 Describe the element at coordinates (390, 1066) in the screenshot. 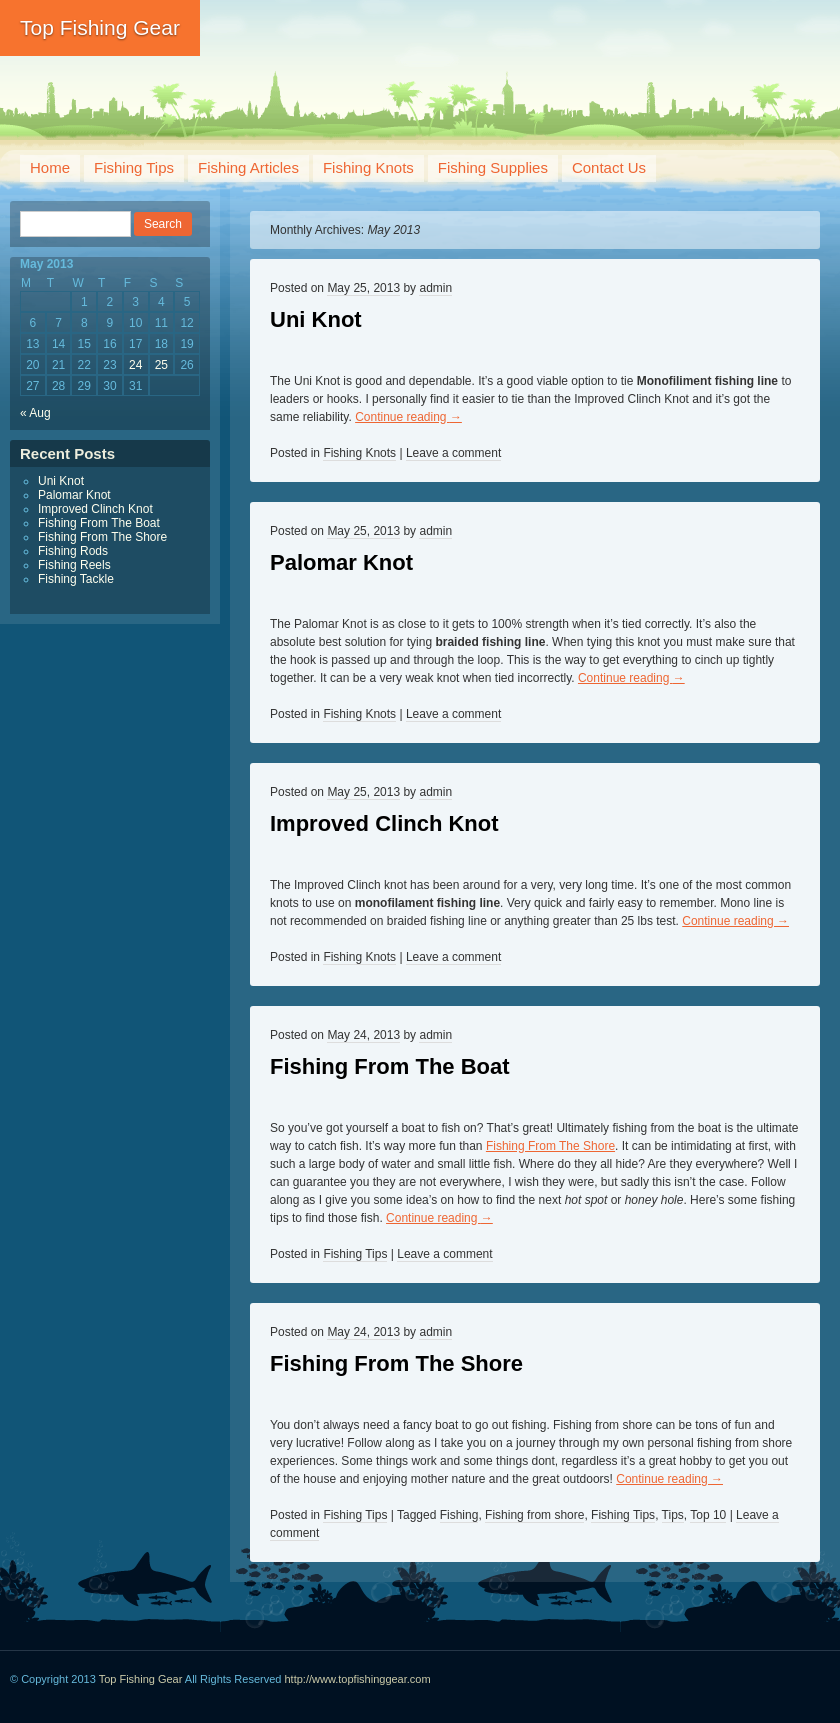

I see `Fishing From The Boat` at that location.